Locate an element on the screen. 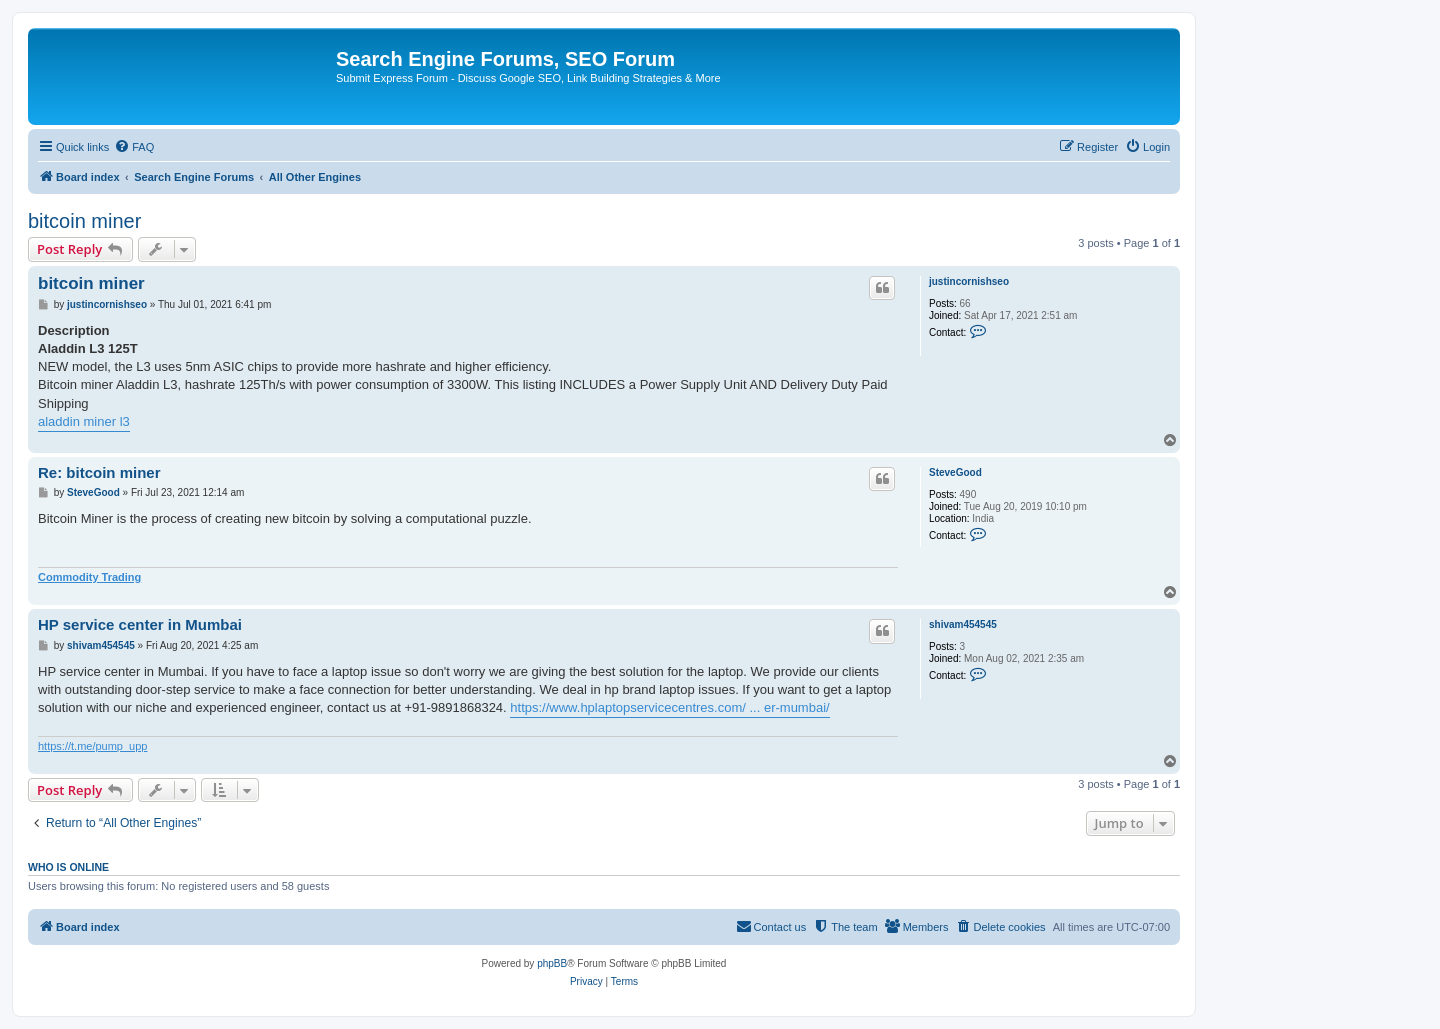  SteveGood is located at coordinates (955, 472).